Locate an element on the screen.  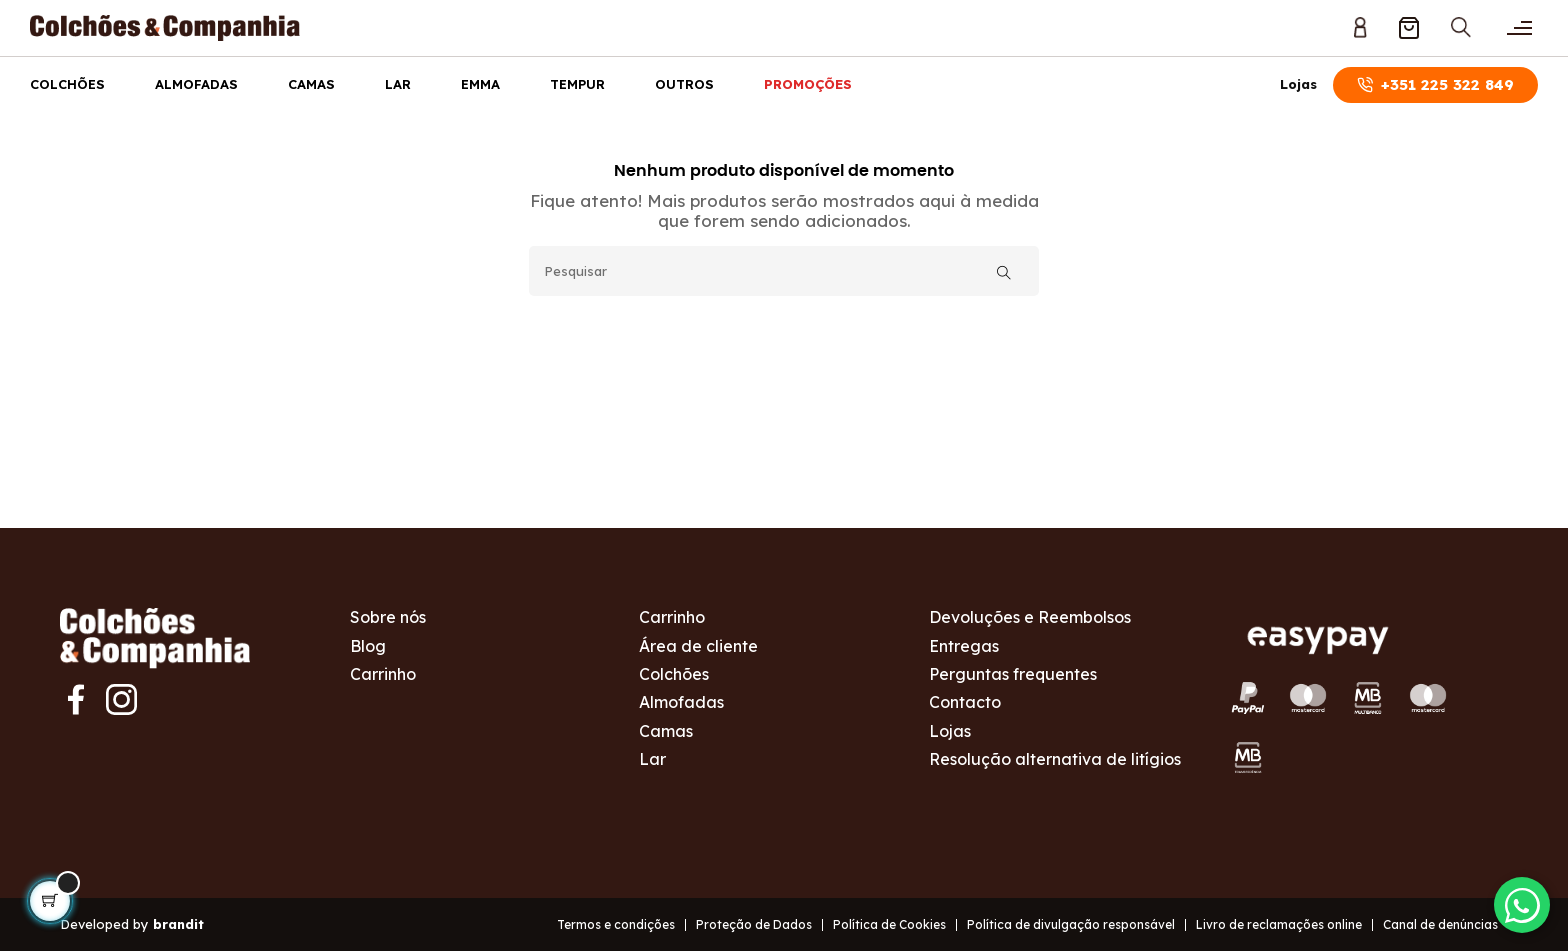
Área de cliente is located at coordinates (698, 646).